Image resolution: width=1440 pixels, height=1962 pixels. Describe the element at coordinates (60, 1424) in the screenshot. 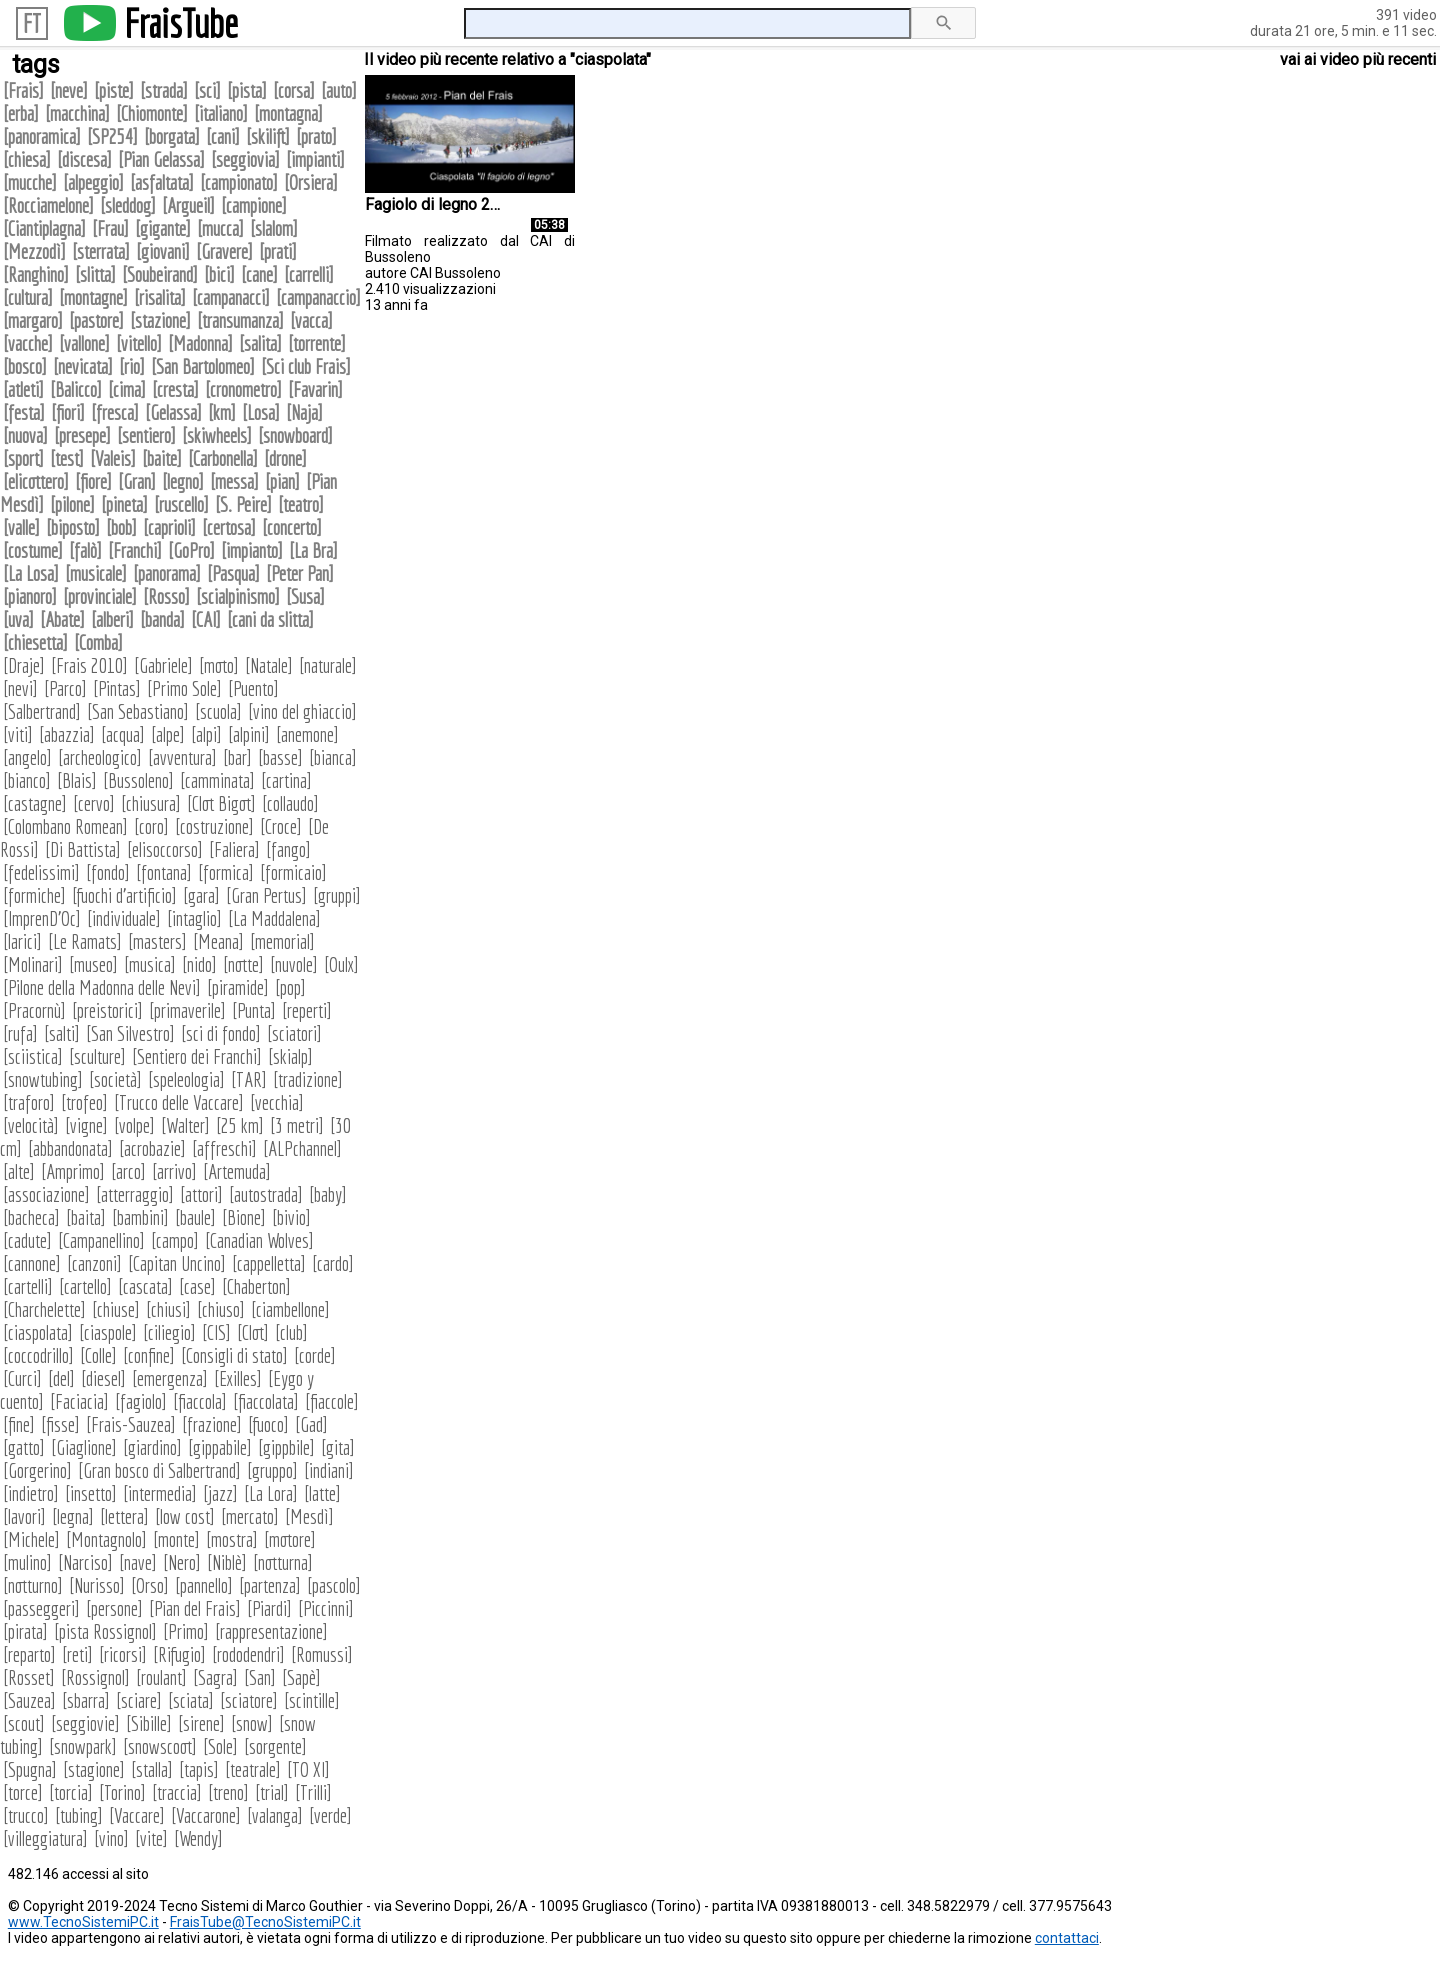

I see `fisse` at that location.